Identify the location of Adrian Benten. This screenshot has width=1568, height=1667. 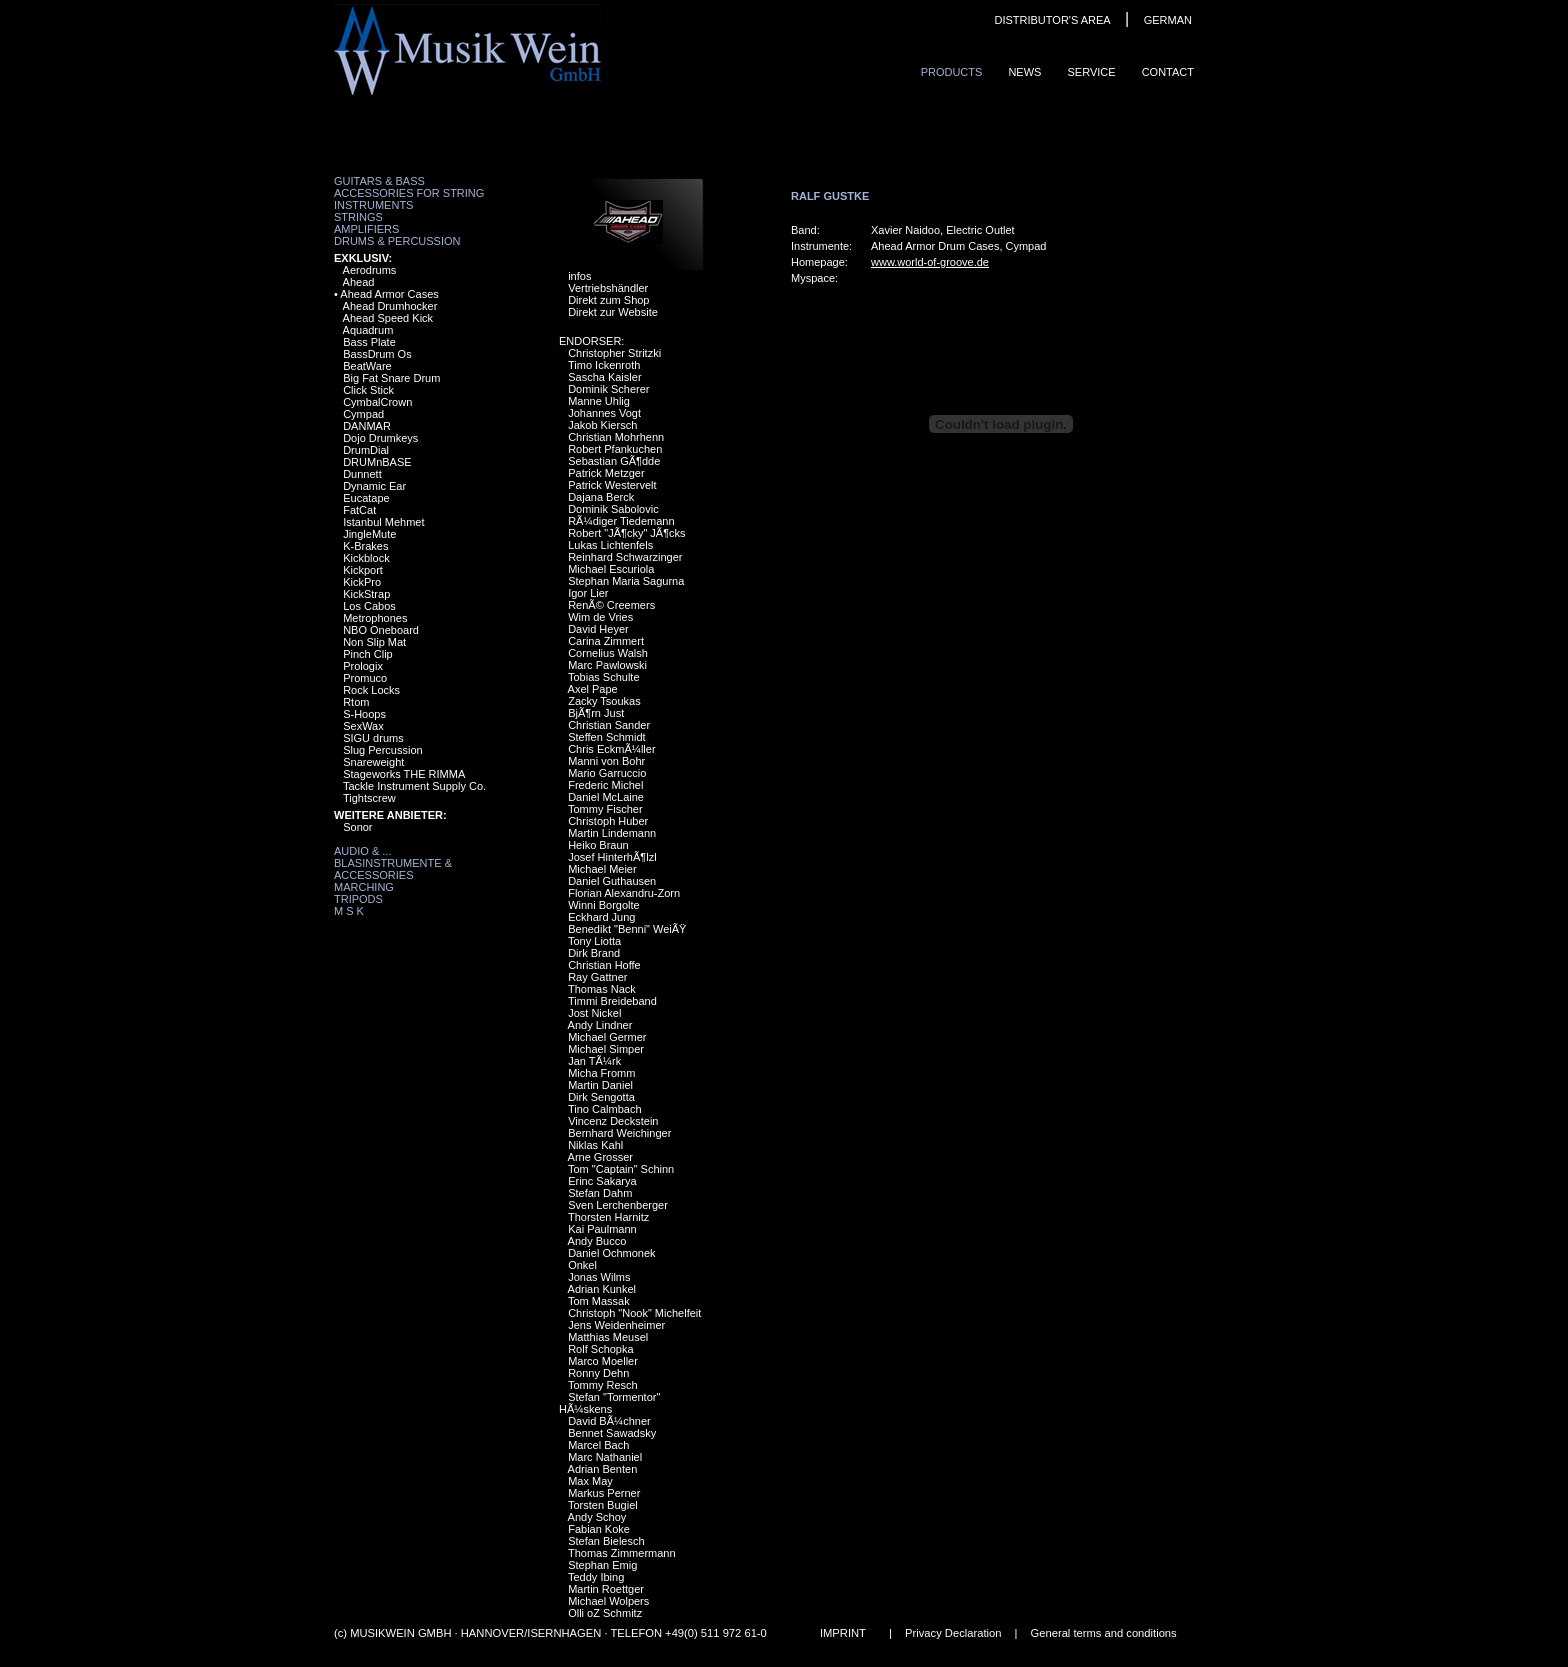
(603, 1469).